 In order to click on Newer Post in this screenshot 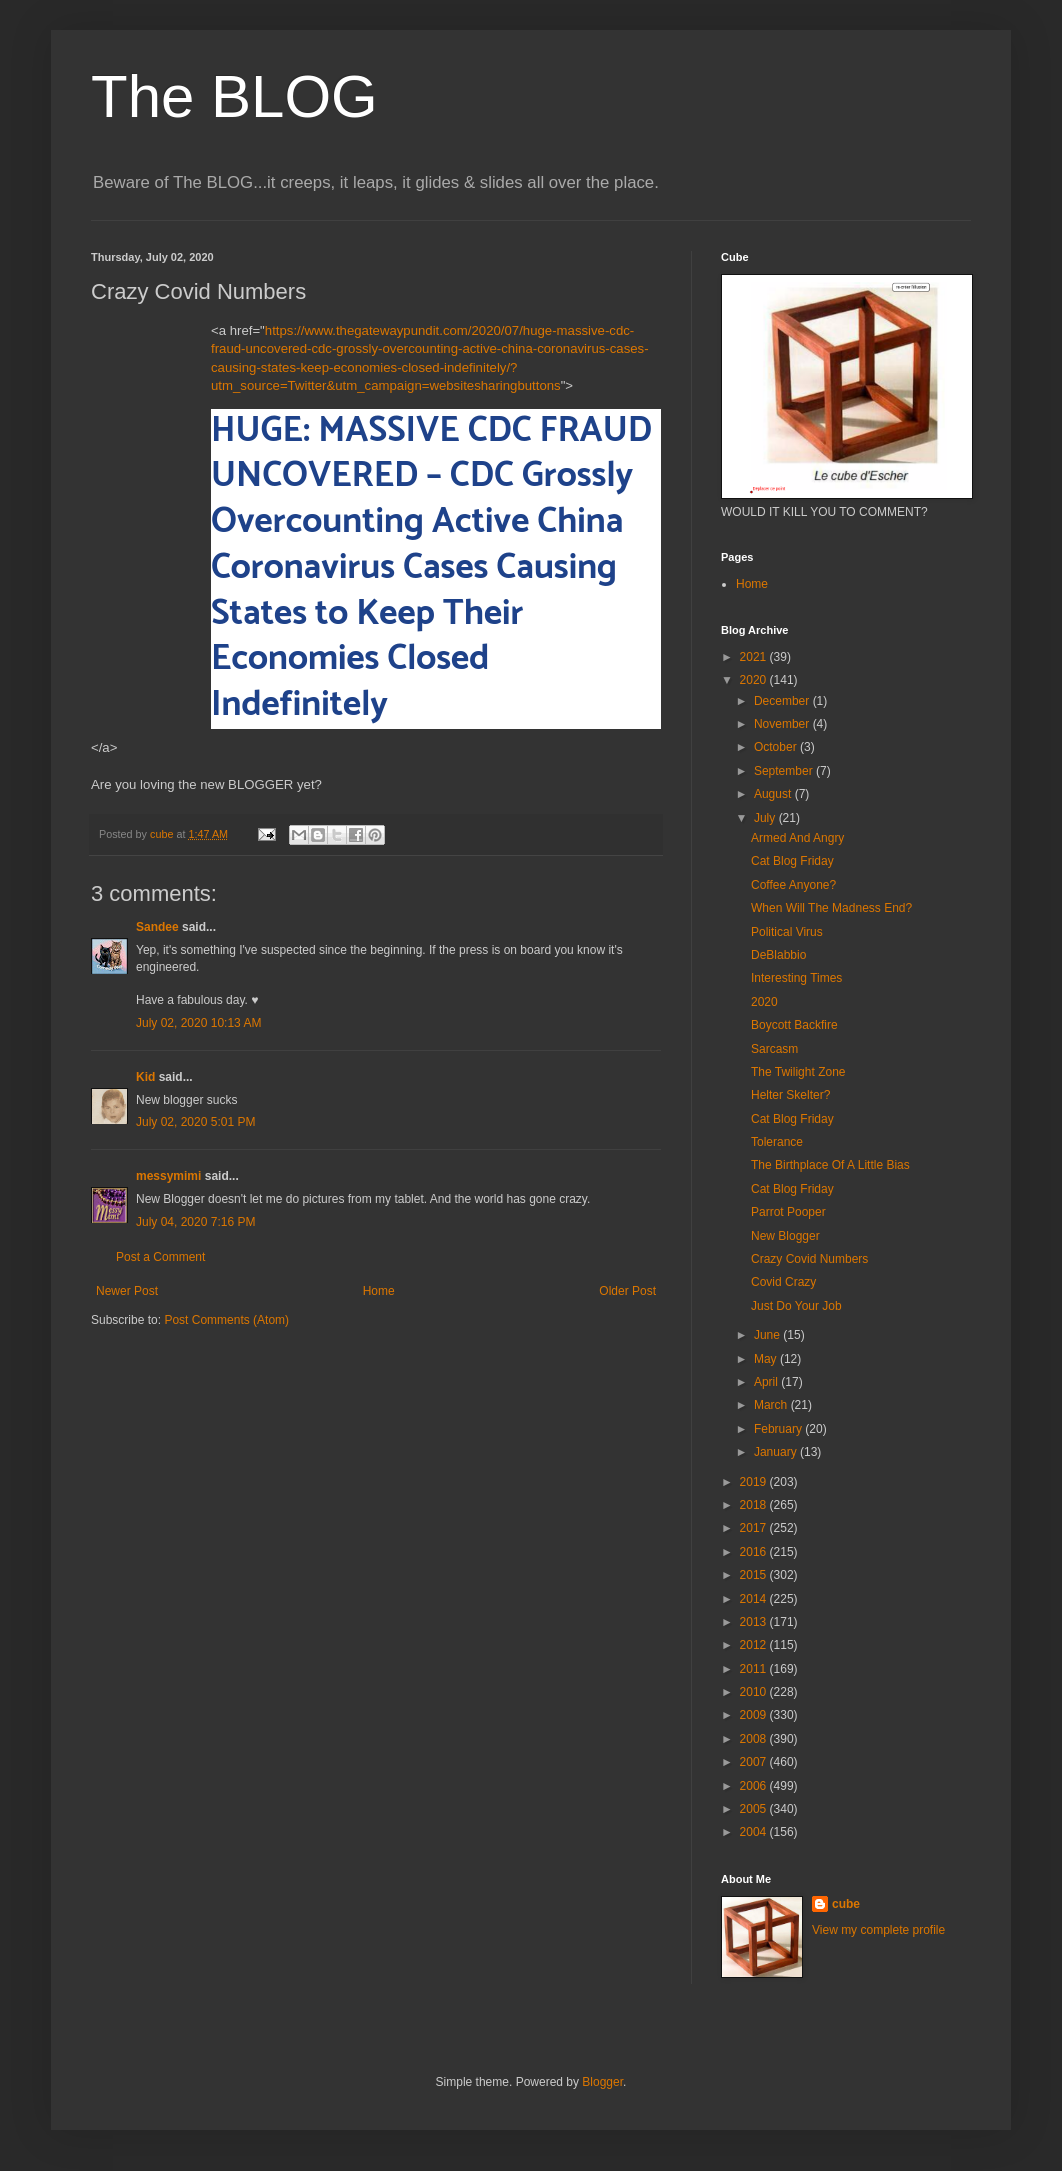, I will do `click(127, 1291)`.